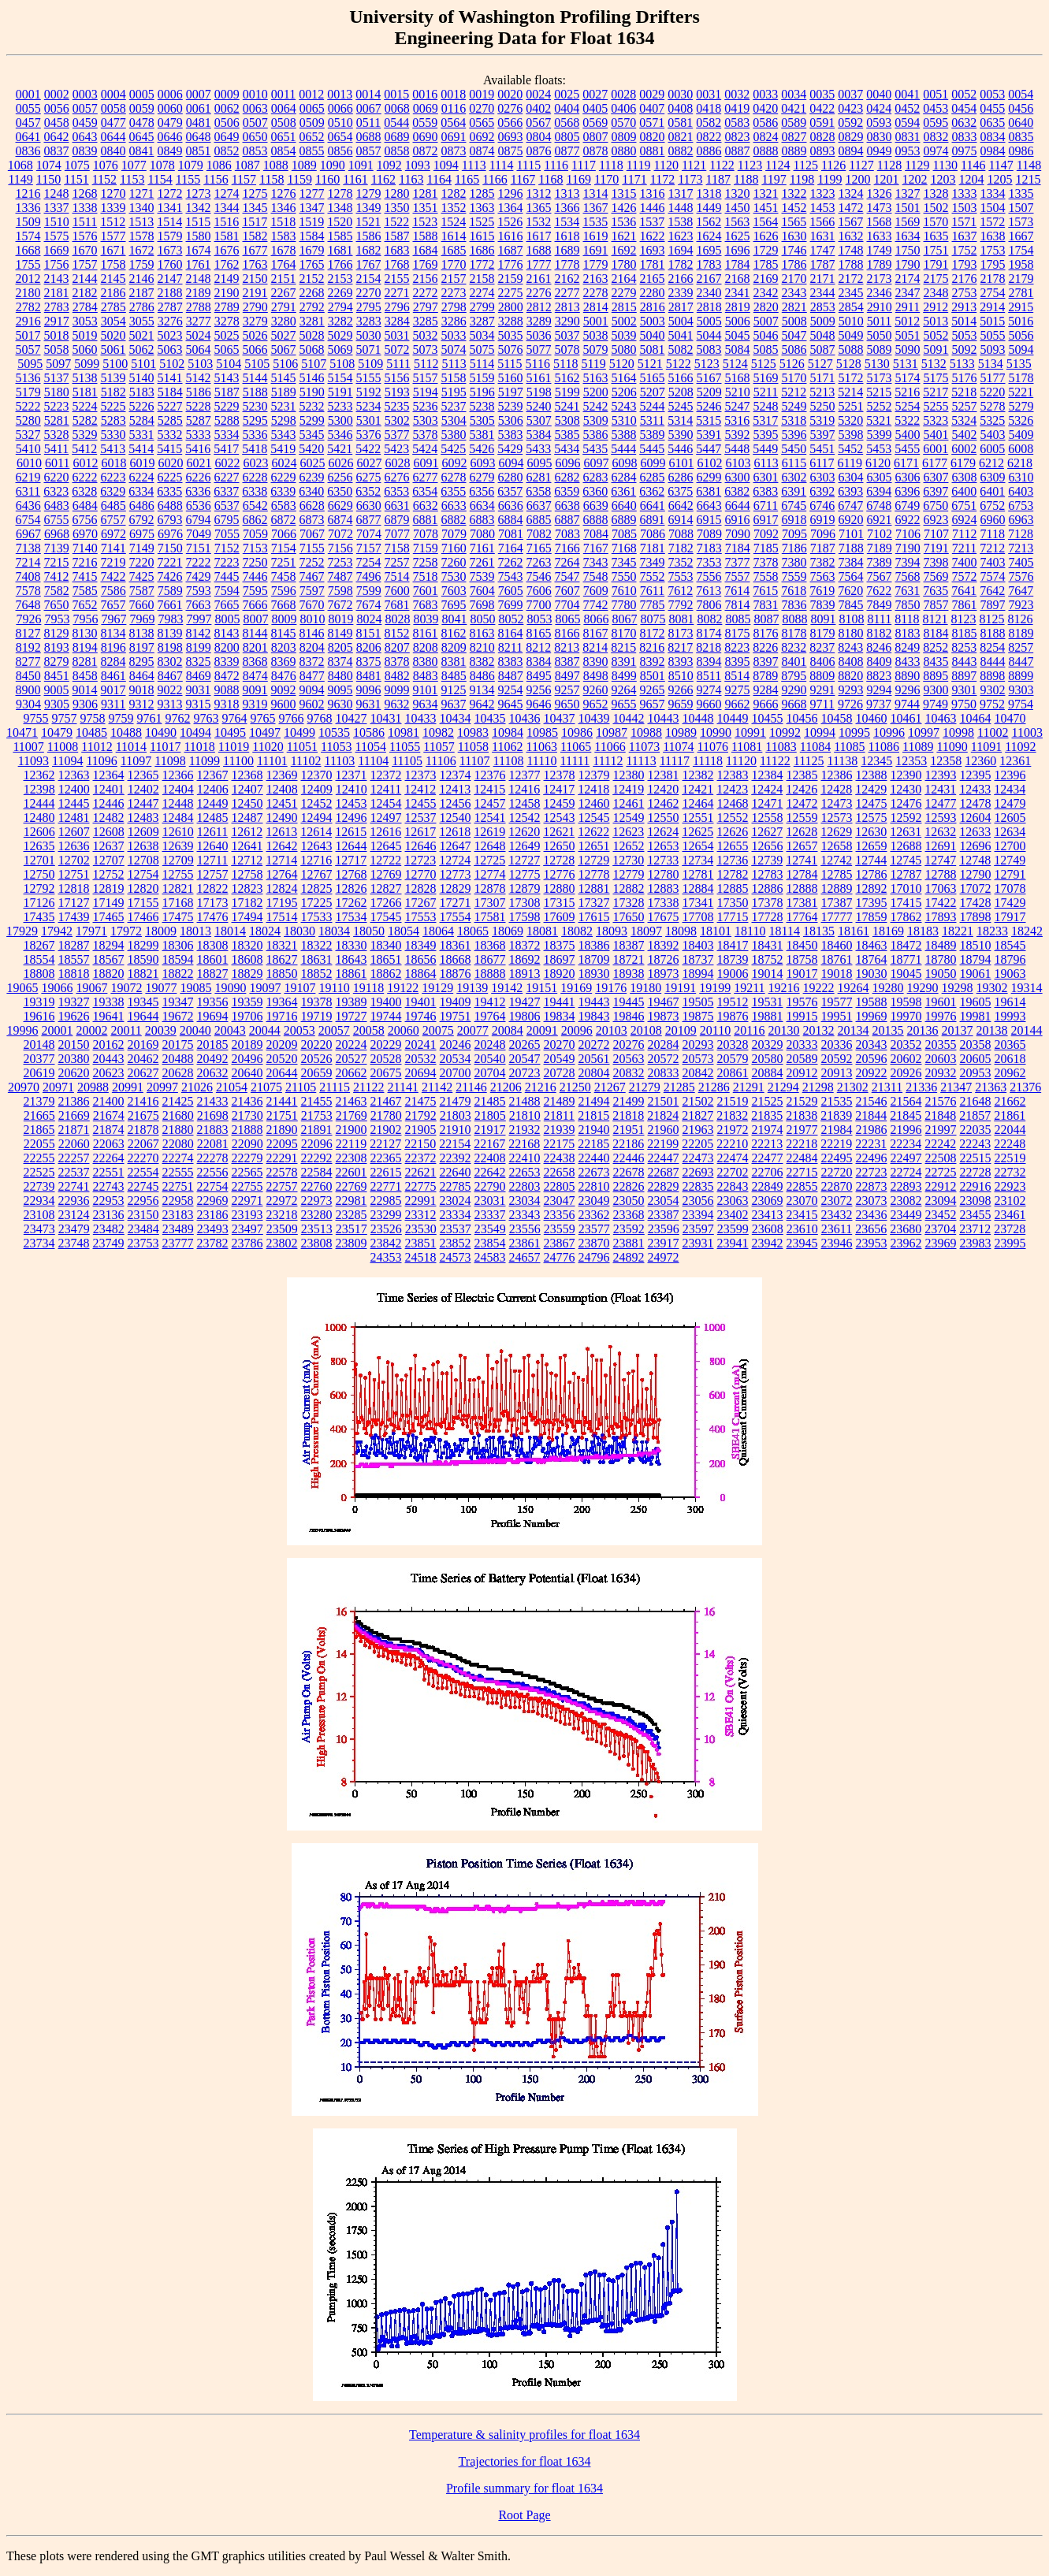 This screenshot has width=1049, height=2576. Describe the element at coordinates (879, 321) in the screenshot. I see `5011` at that location.